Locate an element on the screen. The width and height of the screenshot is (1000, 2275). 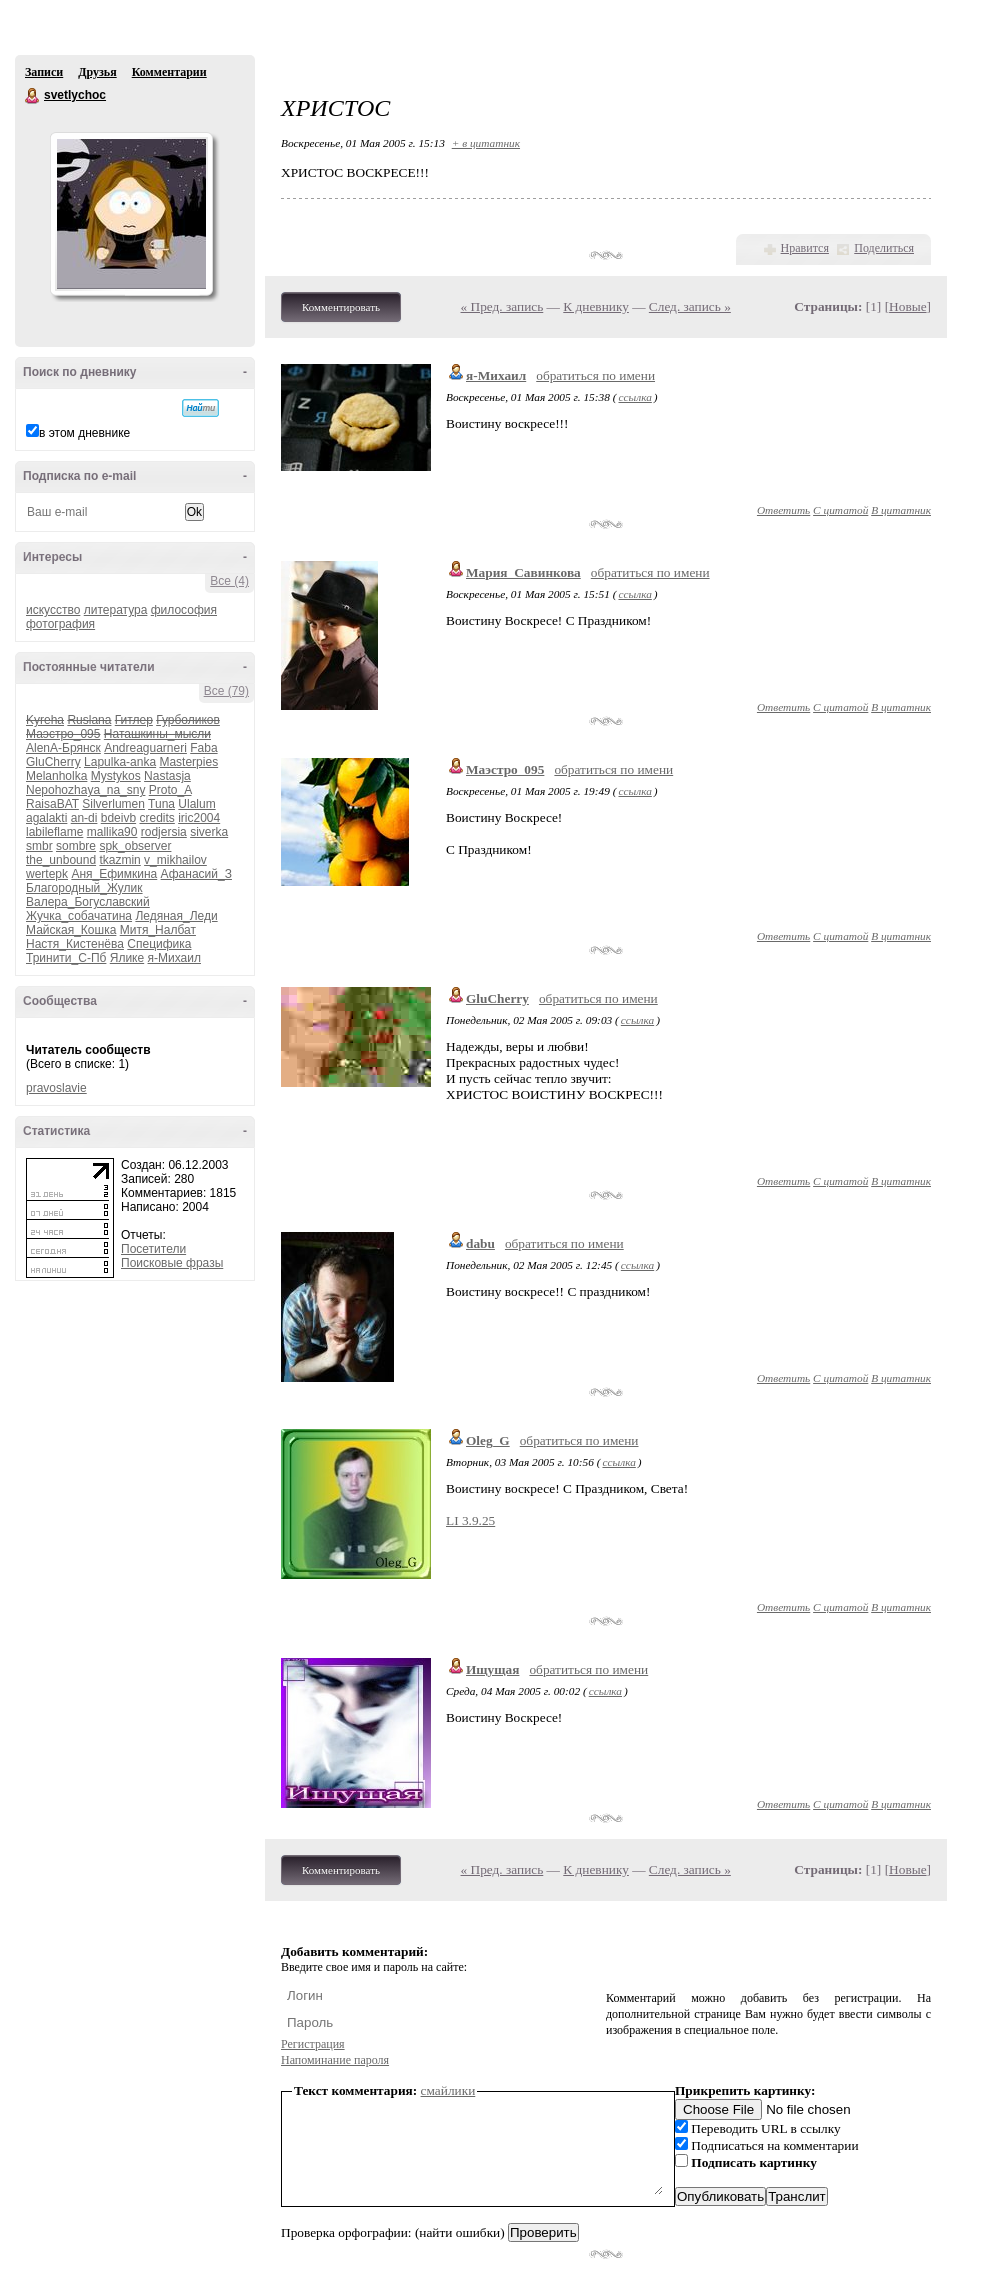
в этом дневнике is located at coordinates (84, 433).